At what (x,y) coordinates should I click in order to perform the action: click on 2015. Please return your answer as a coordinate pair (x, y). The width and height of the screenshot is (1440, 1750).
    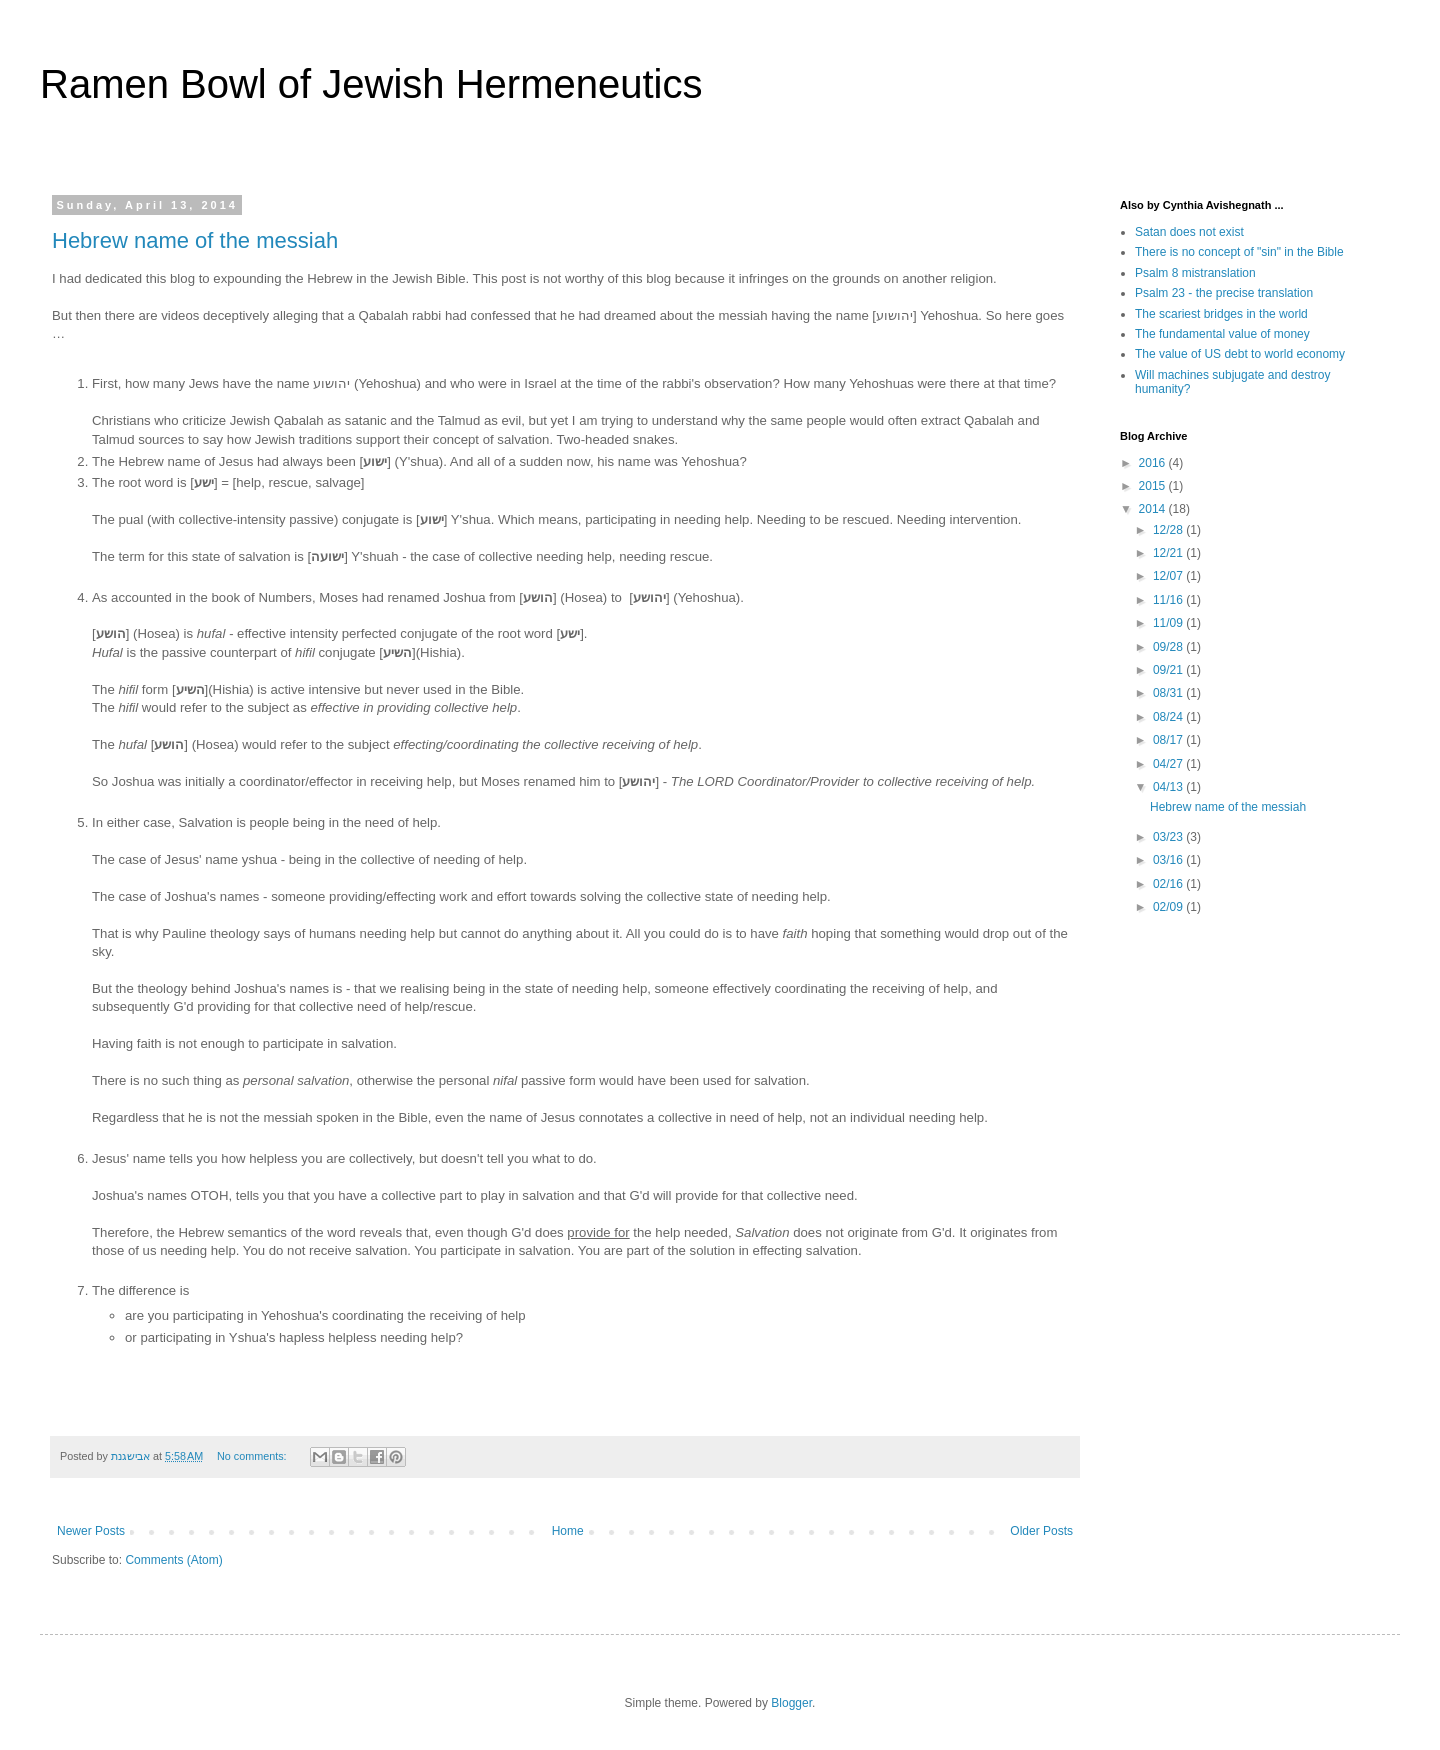
    Looking at the image, I should click on (1154, 486).